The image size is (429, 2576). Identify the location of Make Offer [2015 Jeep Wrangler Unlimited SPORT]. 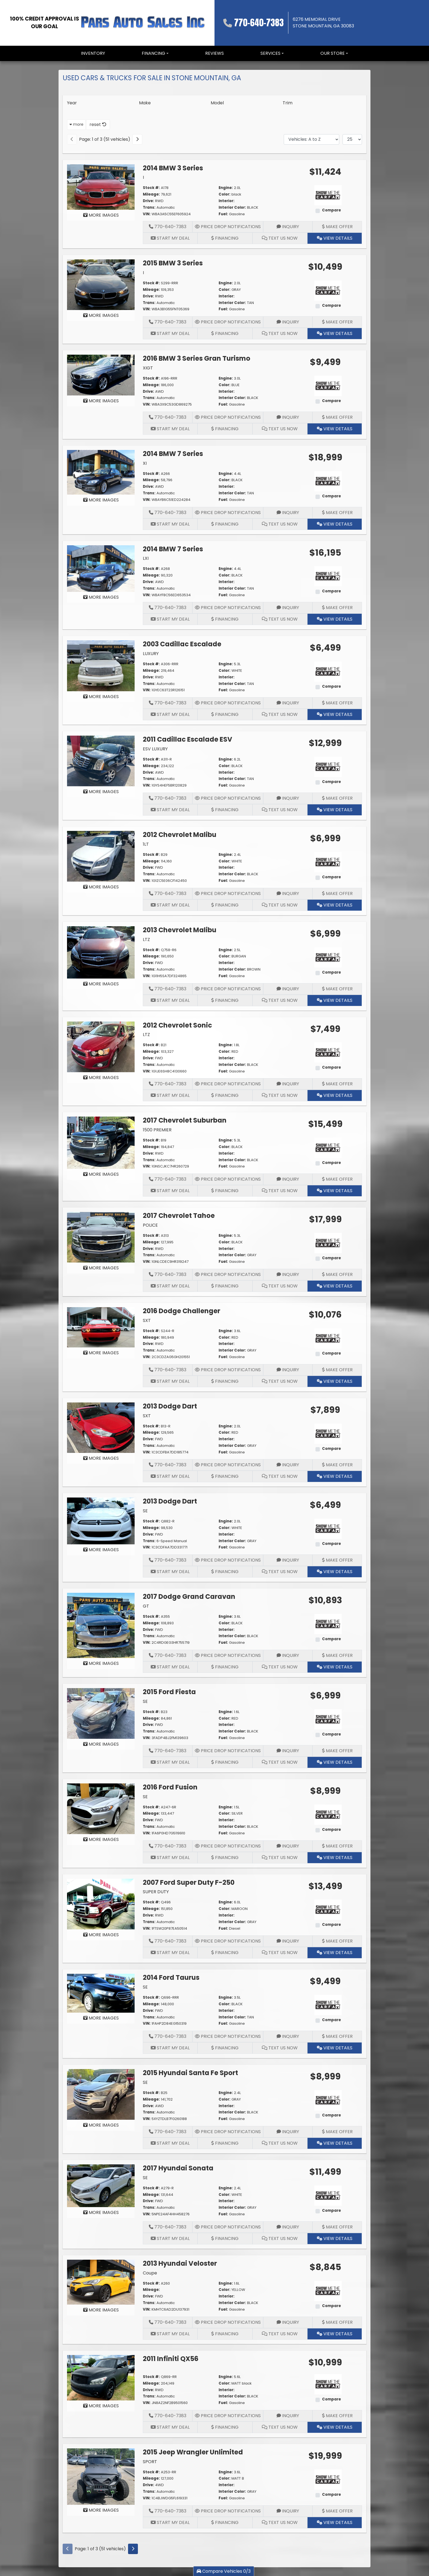
(337, 2511).